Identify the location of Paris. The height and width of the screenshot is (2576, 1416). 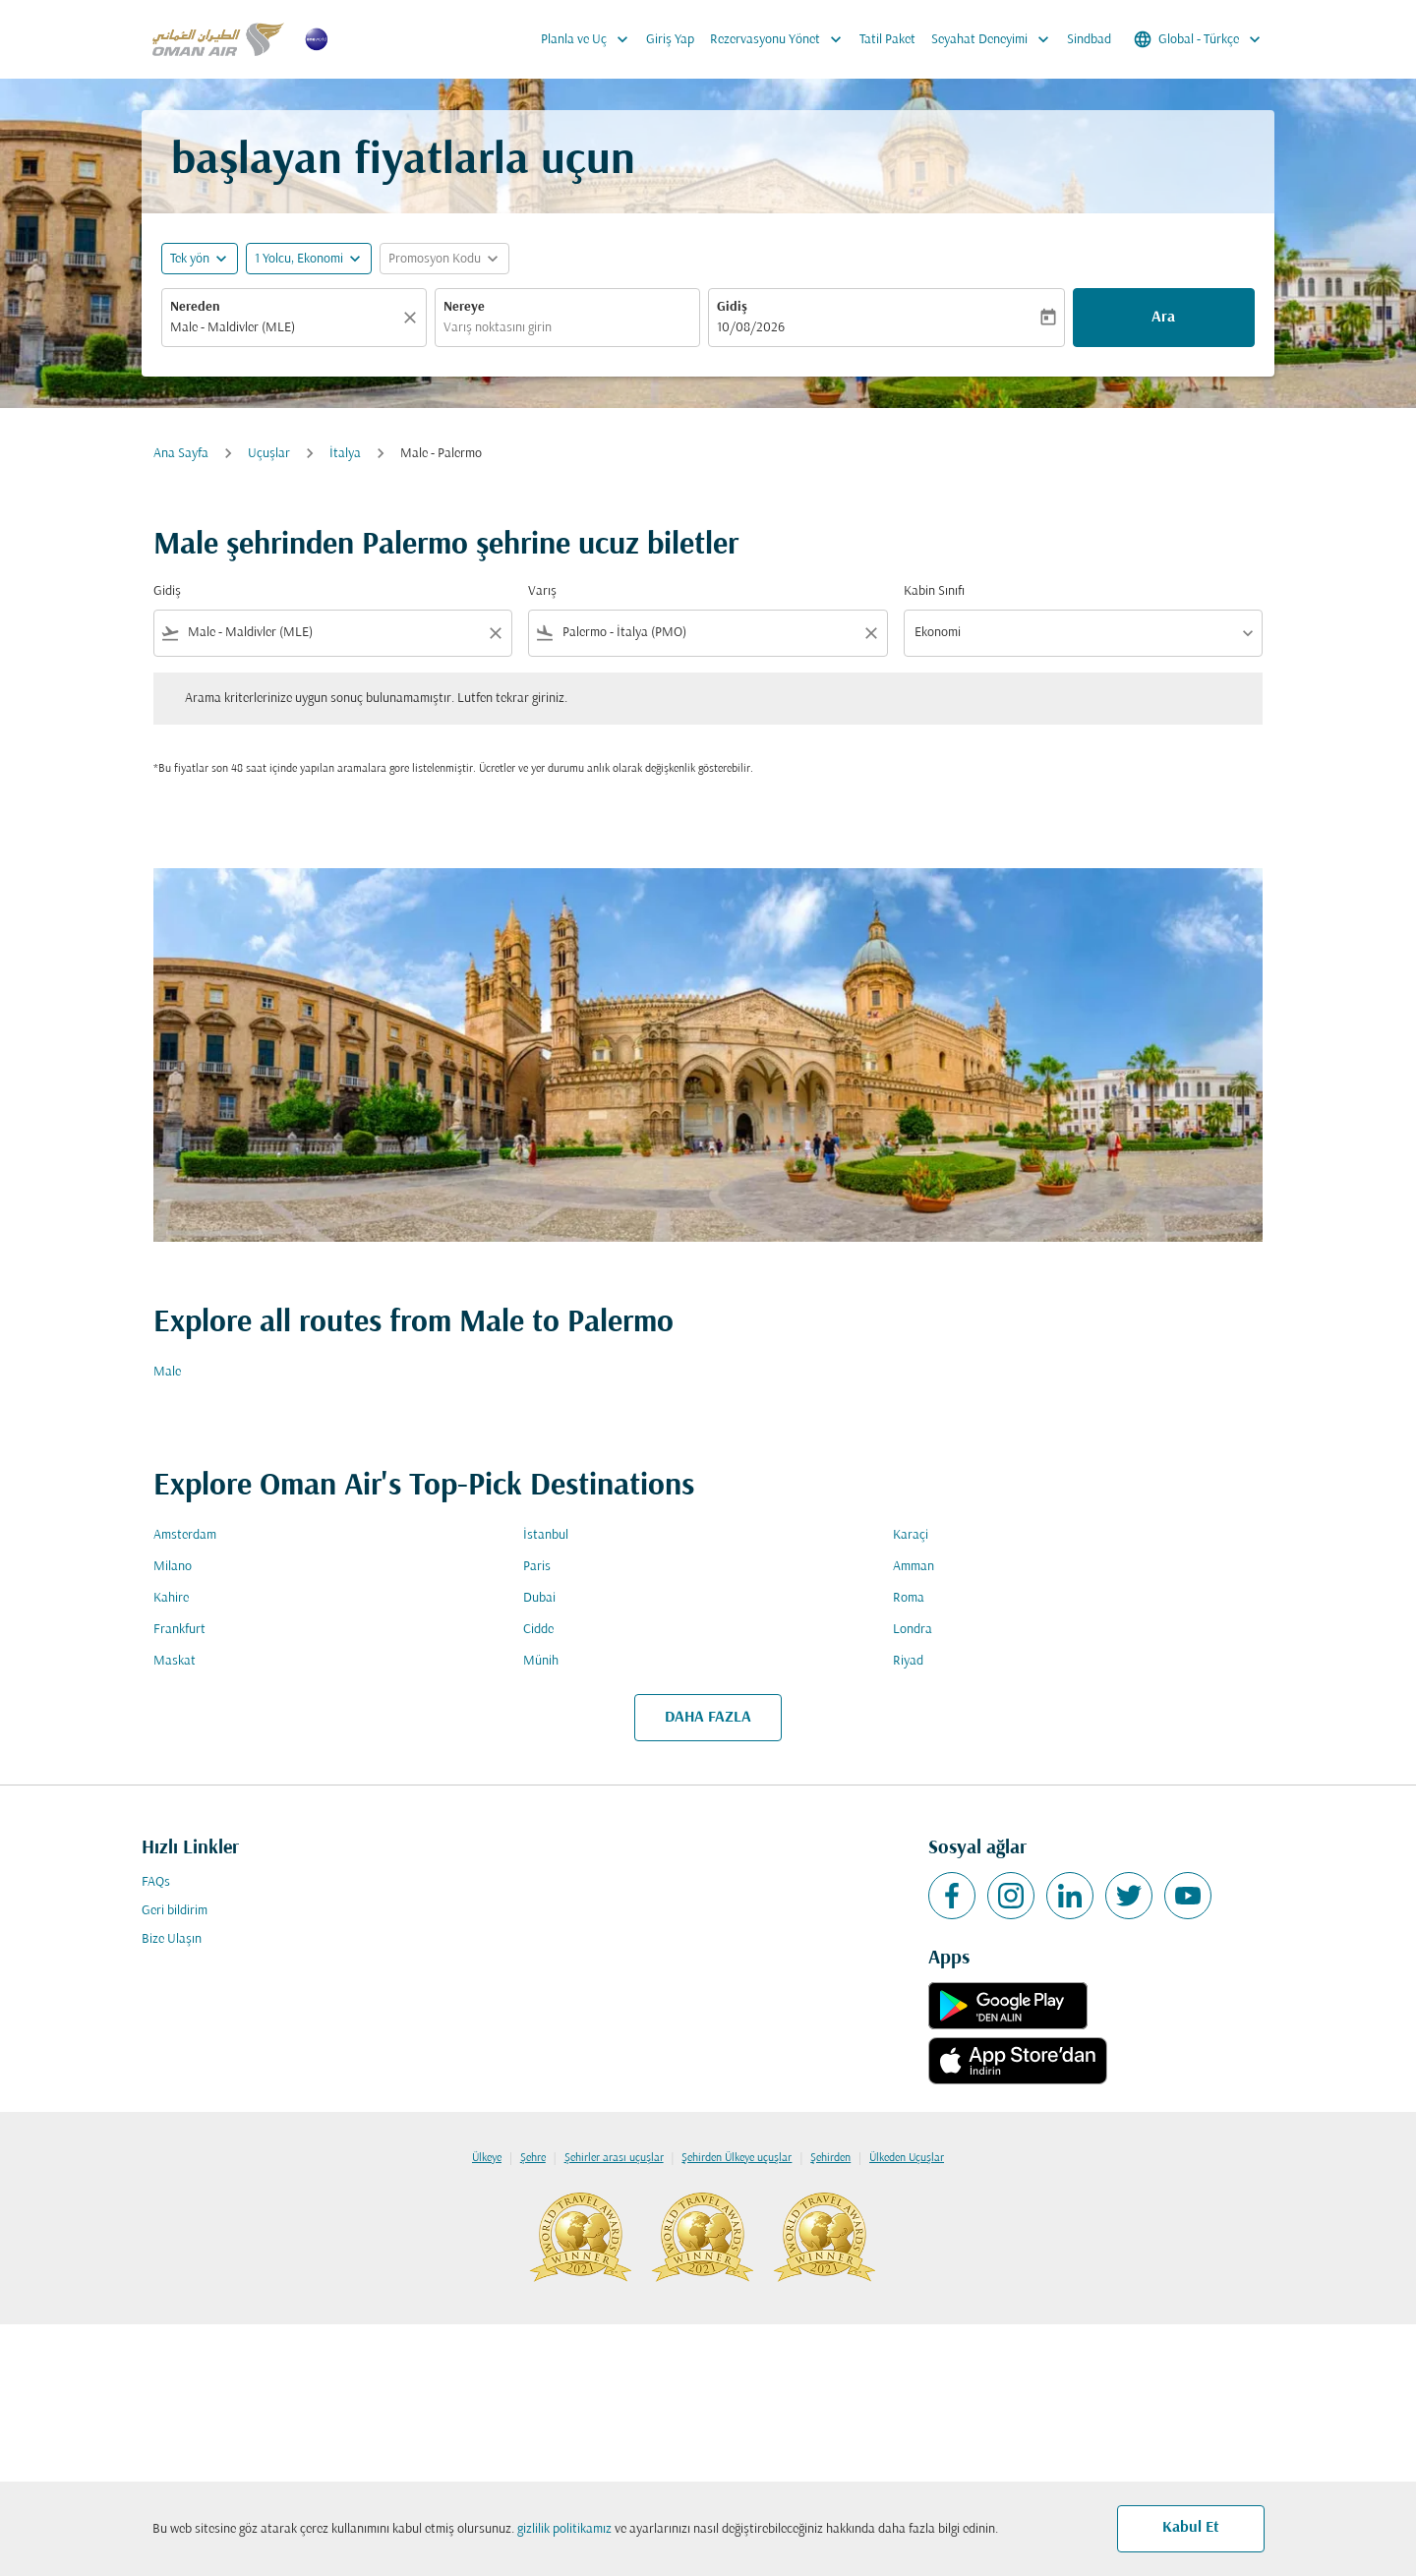
(537, 1566).